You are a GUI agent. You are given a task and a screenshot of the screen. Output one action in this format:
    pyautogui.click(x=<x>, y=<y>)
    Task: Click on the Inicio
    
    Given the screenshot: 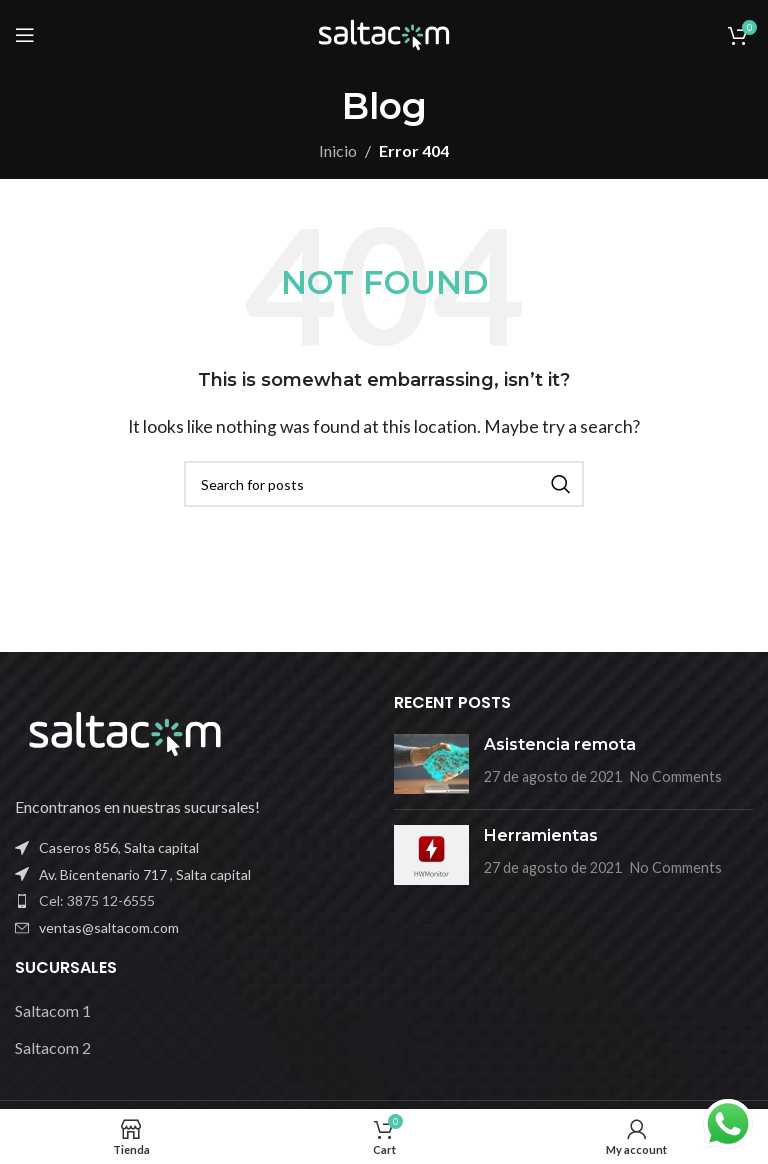 What is the action you would take?
    pyautogui.click(x=338, y=150)
    